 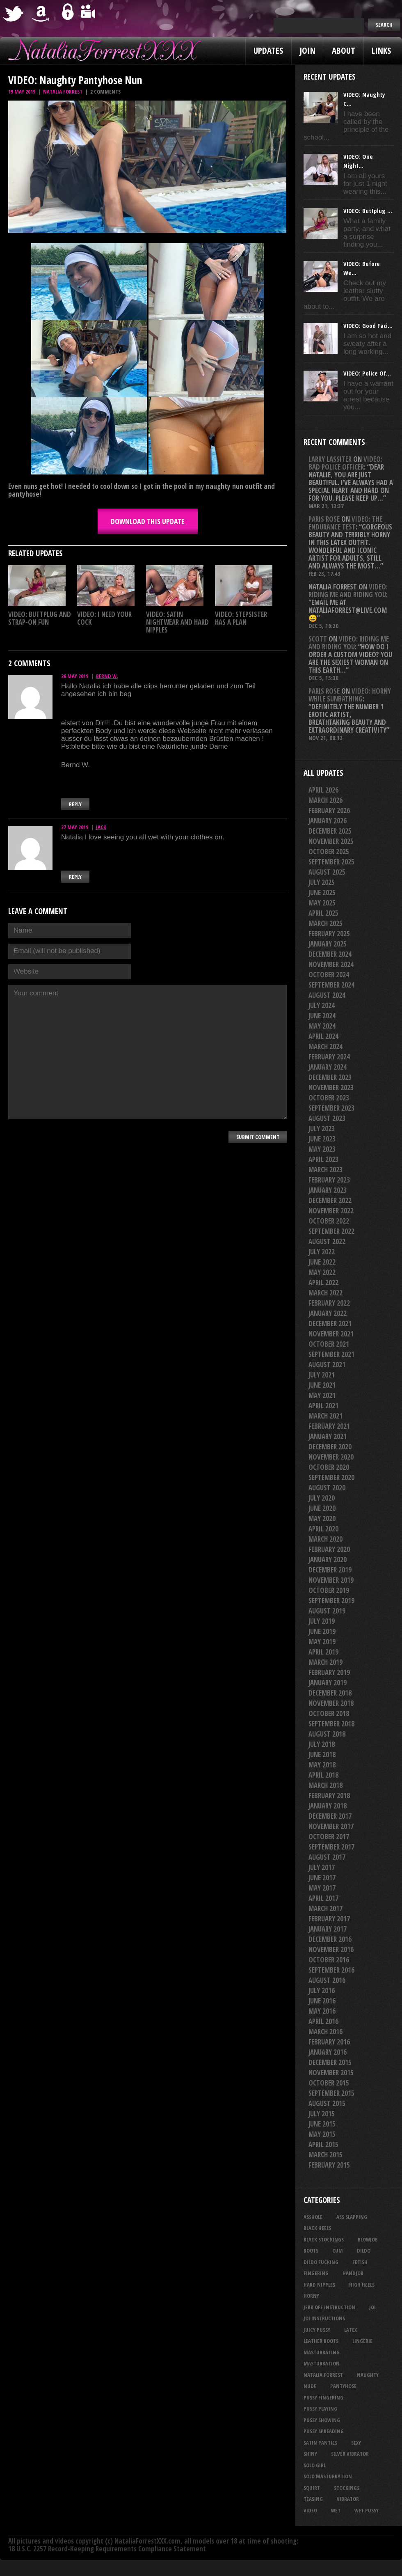 What do you see at coordinates (325, 1539) in the screenshot?
I see `March 2020` at bounding box center [325, 1539].